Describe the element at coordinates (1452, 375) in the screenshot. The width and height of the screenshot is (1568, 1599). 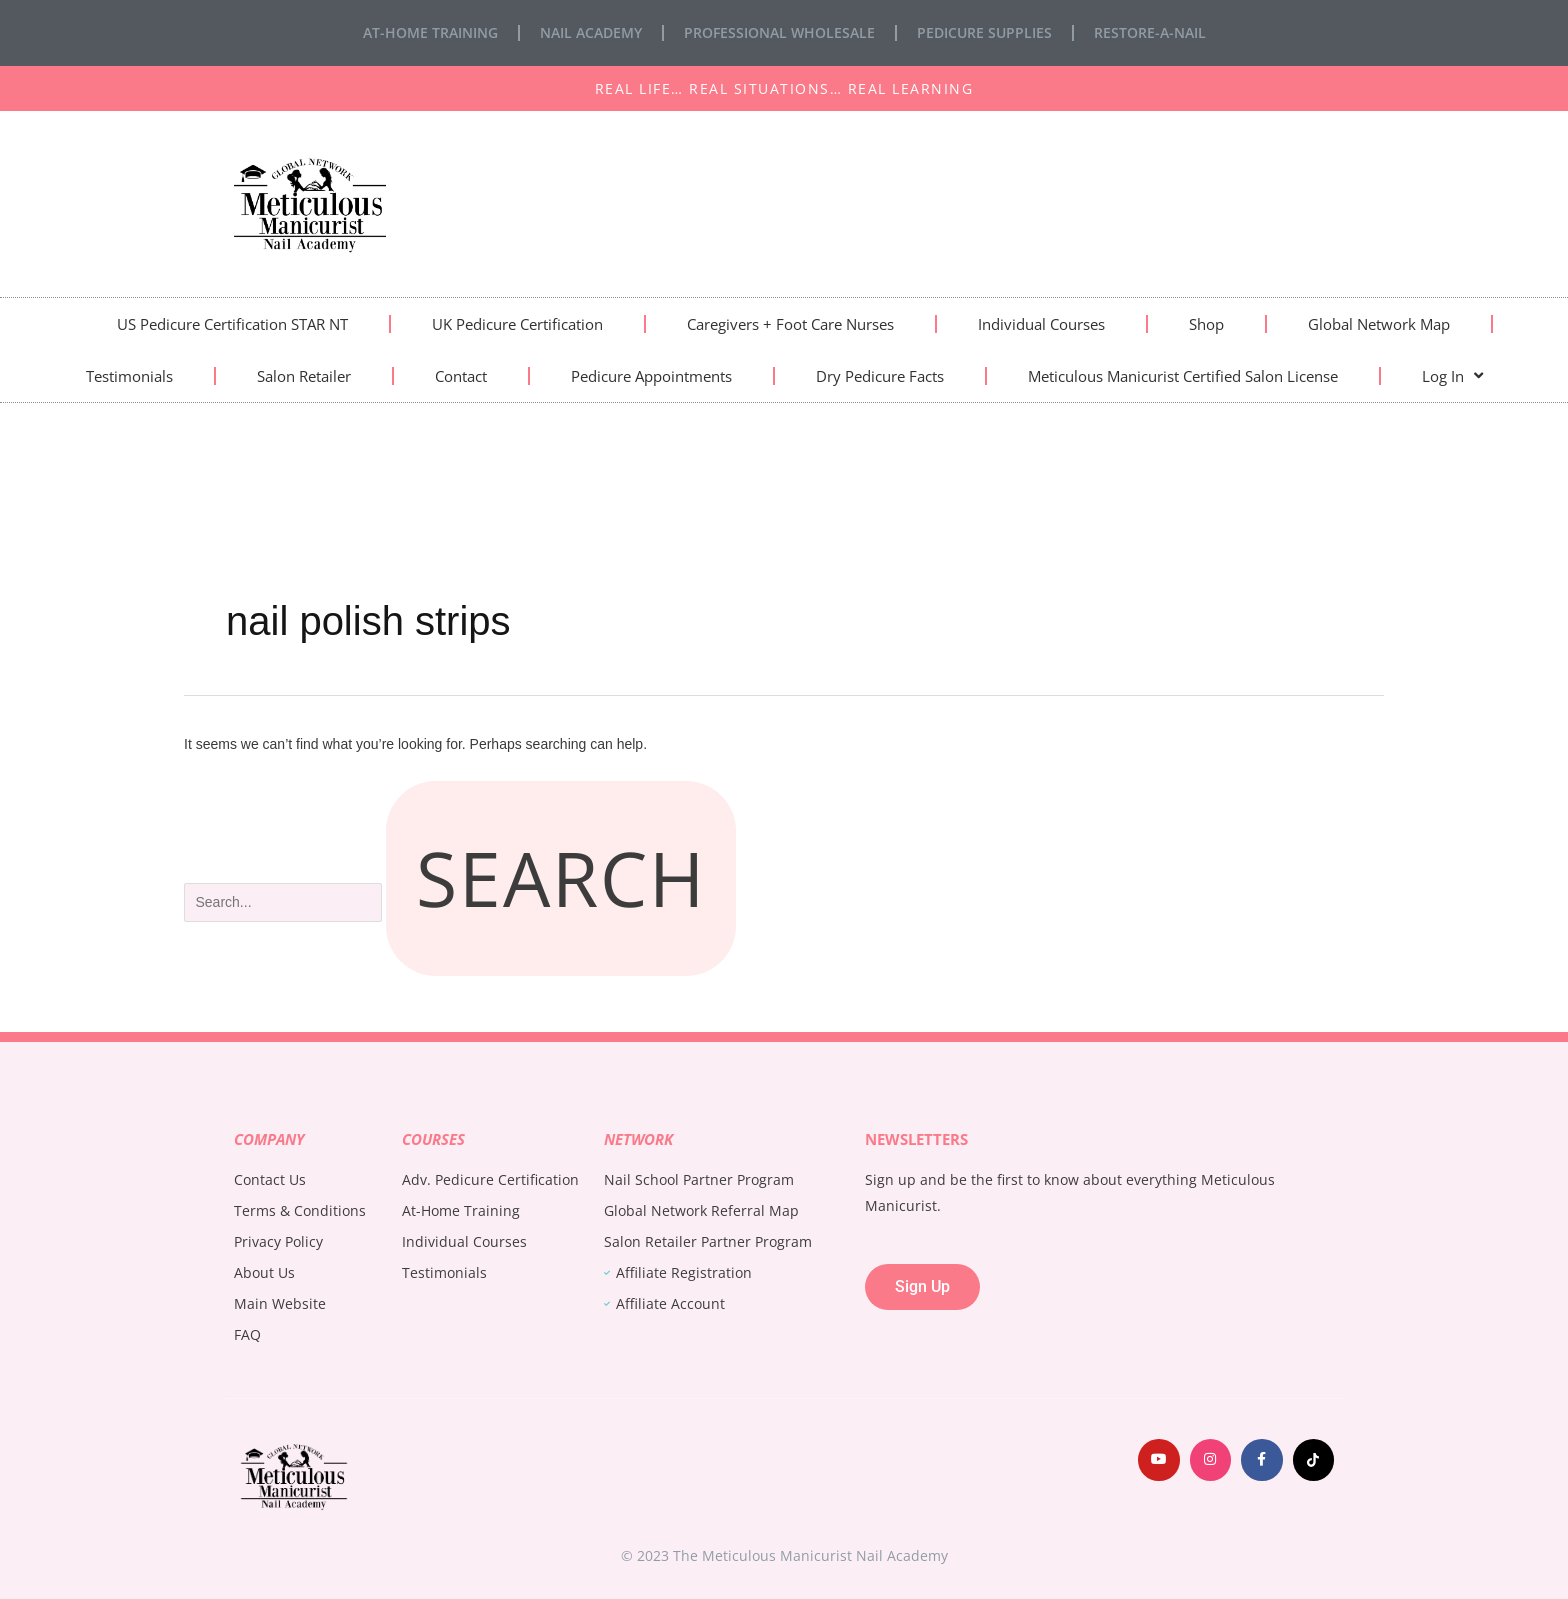
I see `Log In` at that location.